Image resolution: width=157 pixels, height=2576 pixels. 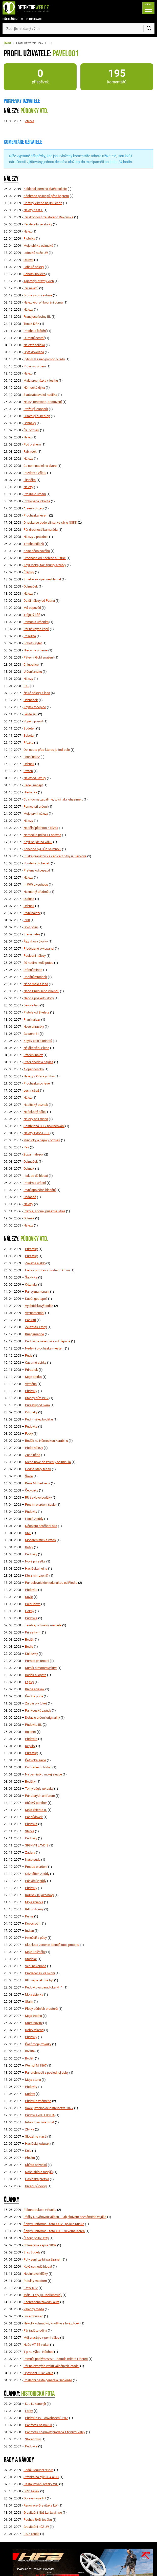 I want to click on Odznáček z půdy, so click(x=37, y=1874).